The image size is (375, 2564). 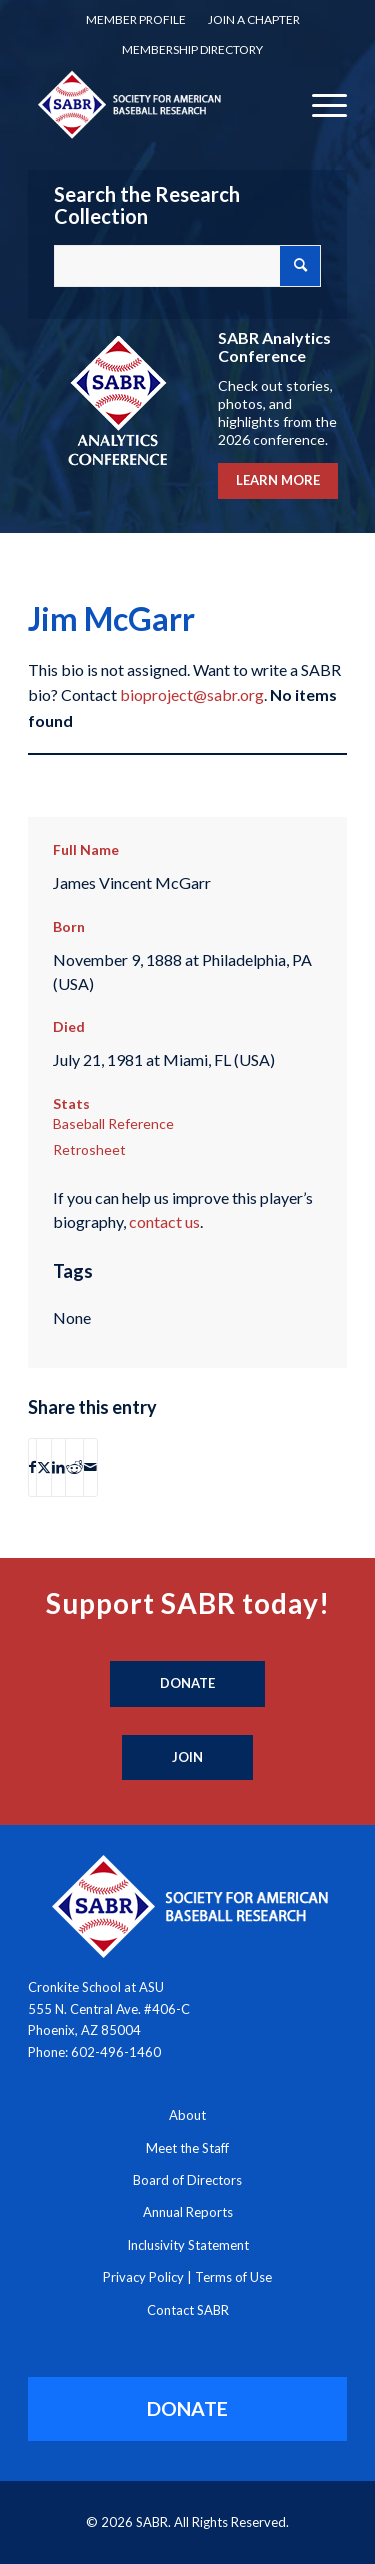 I want to click on Join a Chapter, so click(x=254, y=19).